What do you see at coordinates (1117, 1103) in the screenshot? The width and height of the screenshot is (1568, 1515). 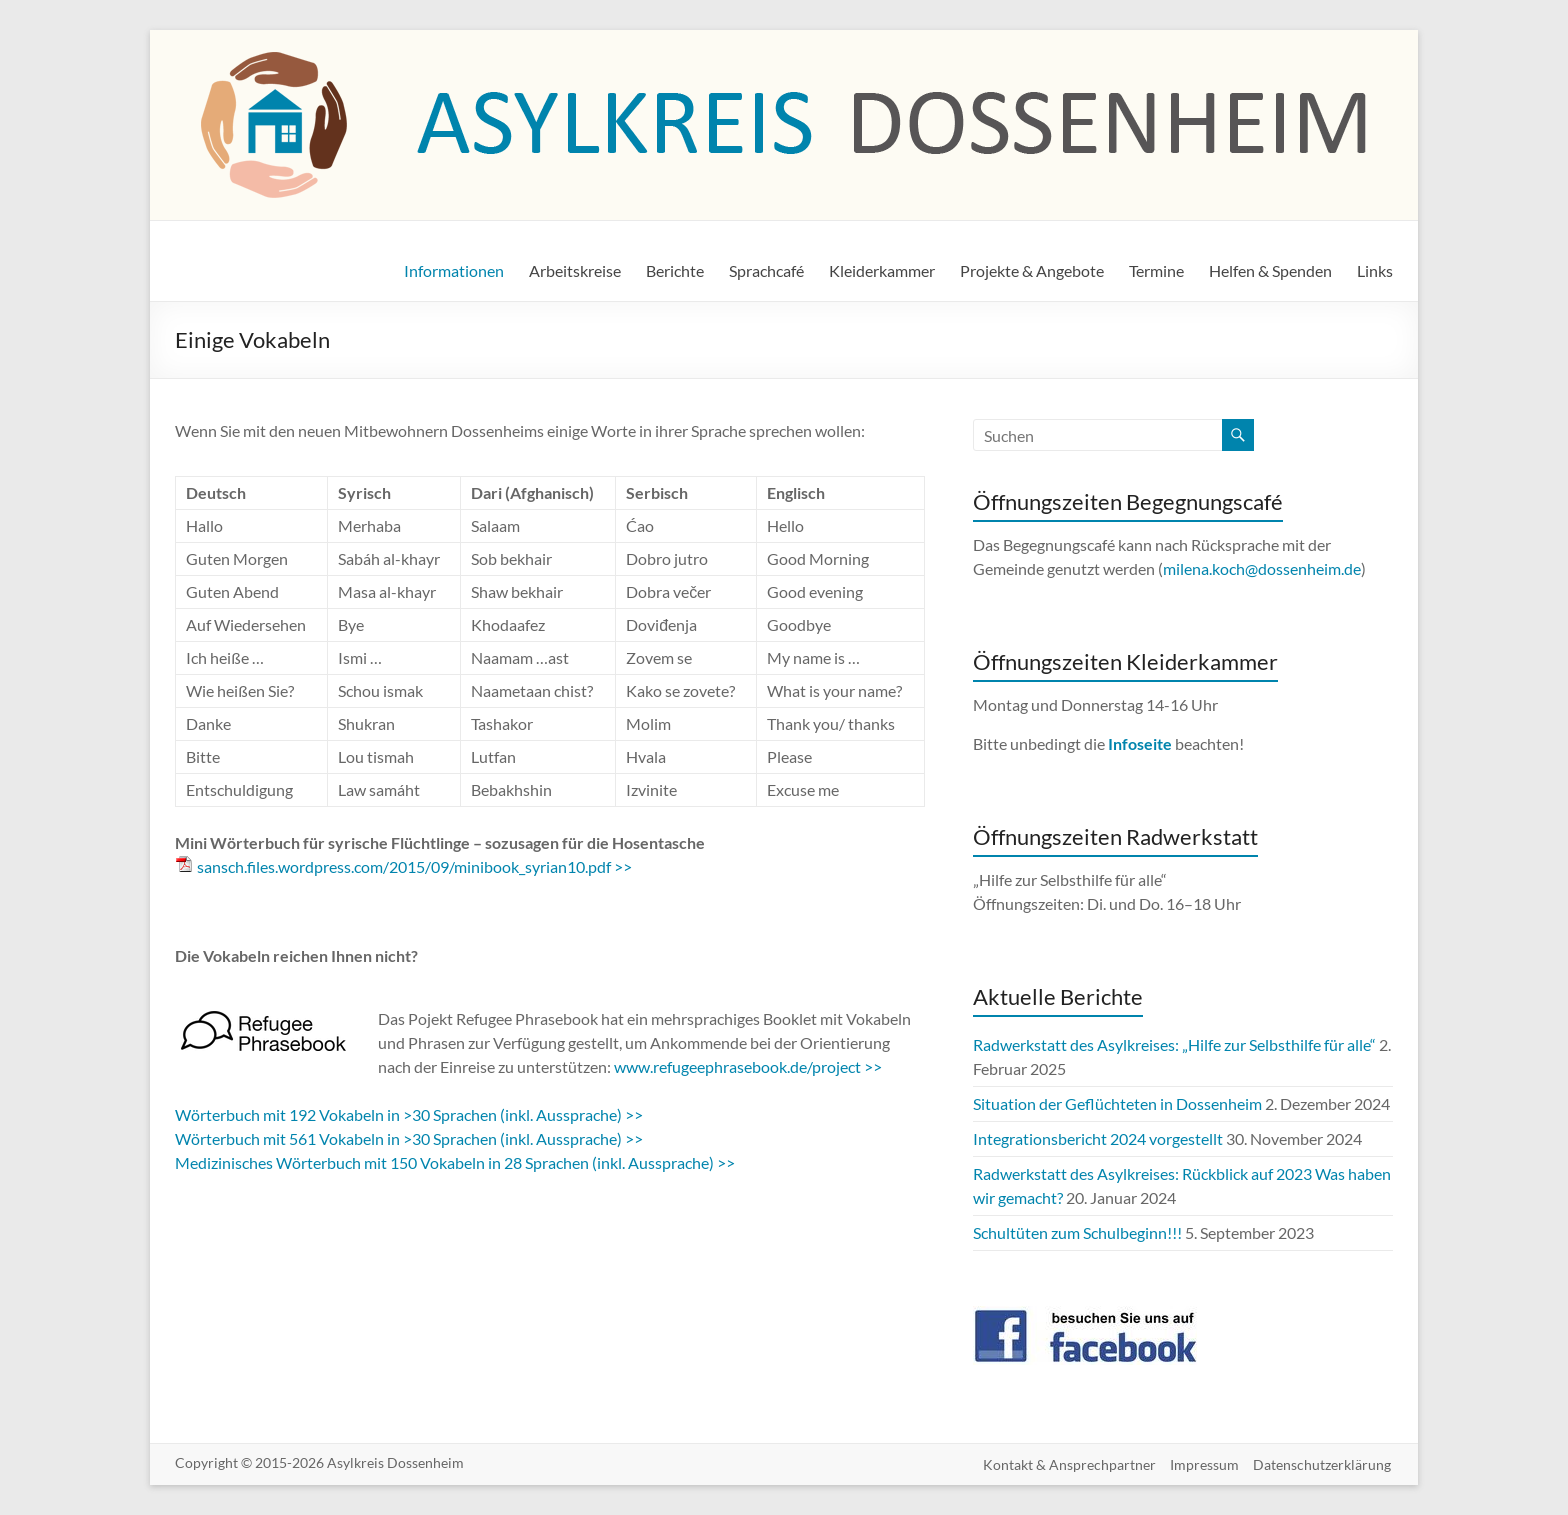 I see `Situation der Geflüchteten in Dossenheim` at bounding box center [1117, 1103].